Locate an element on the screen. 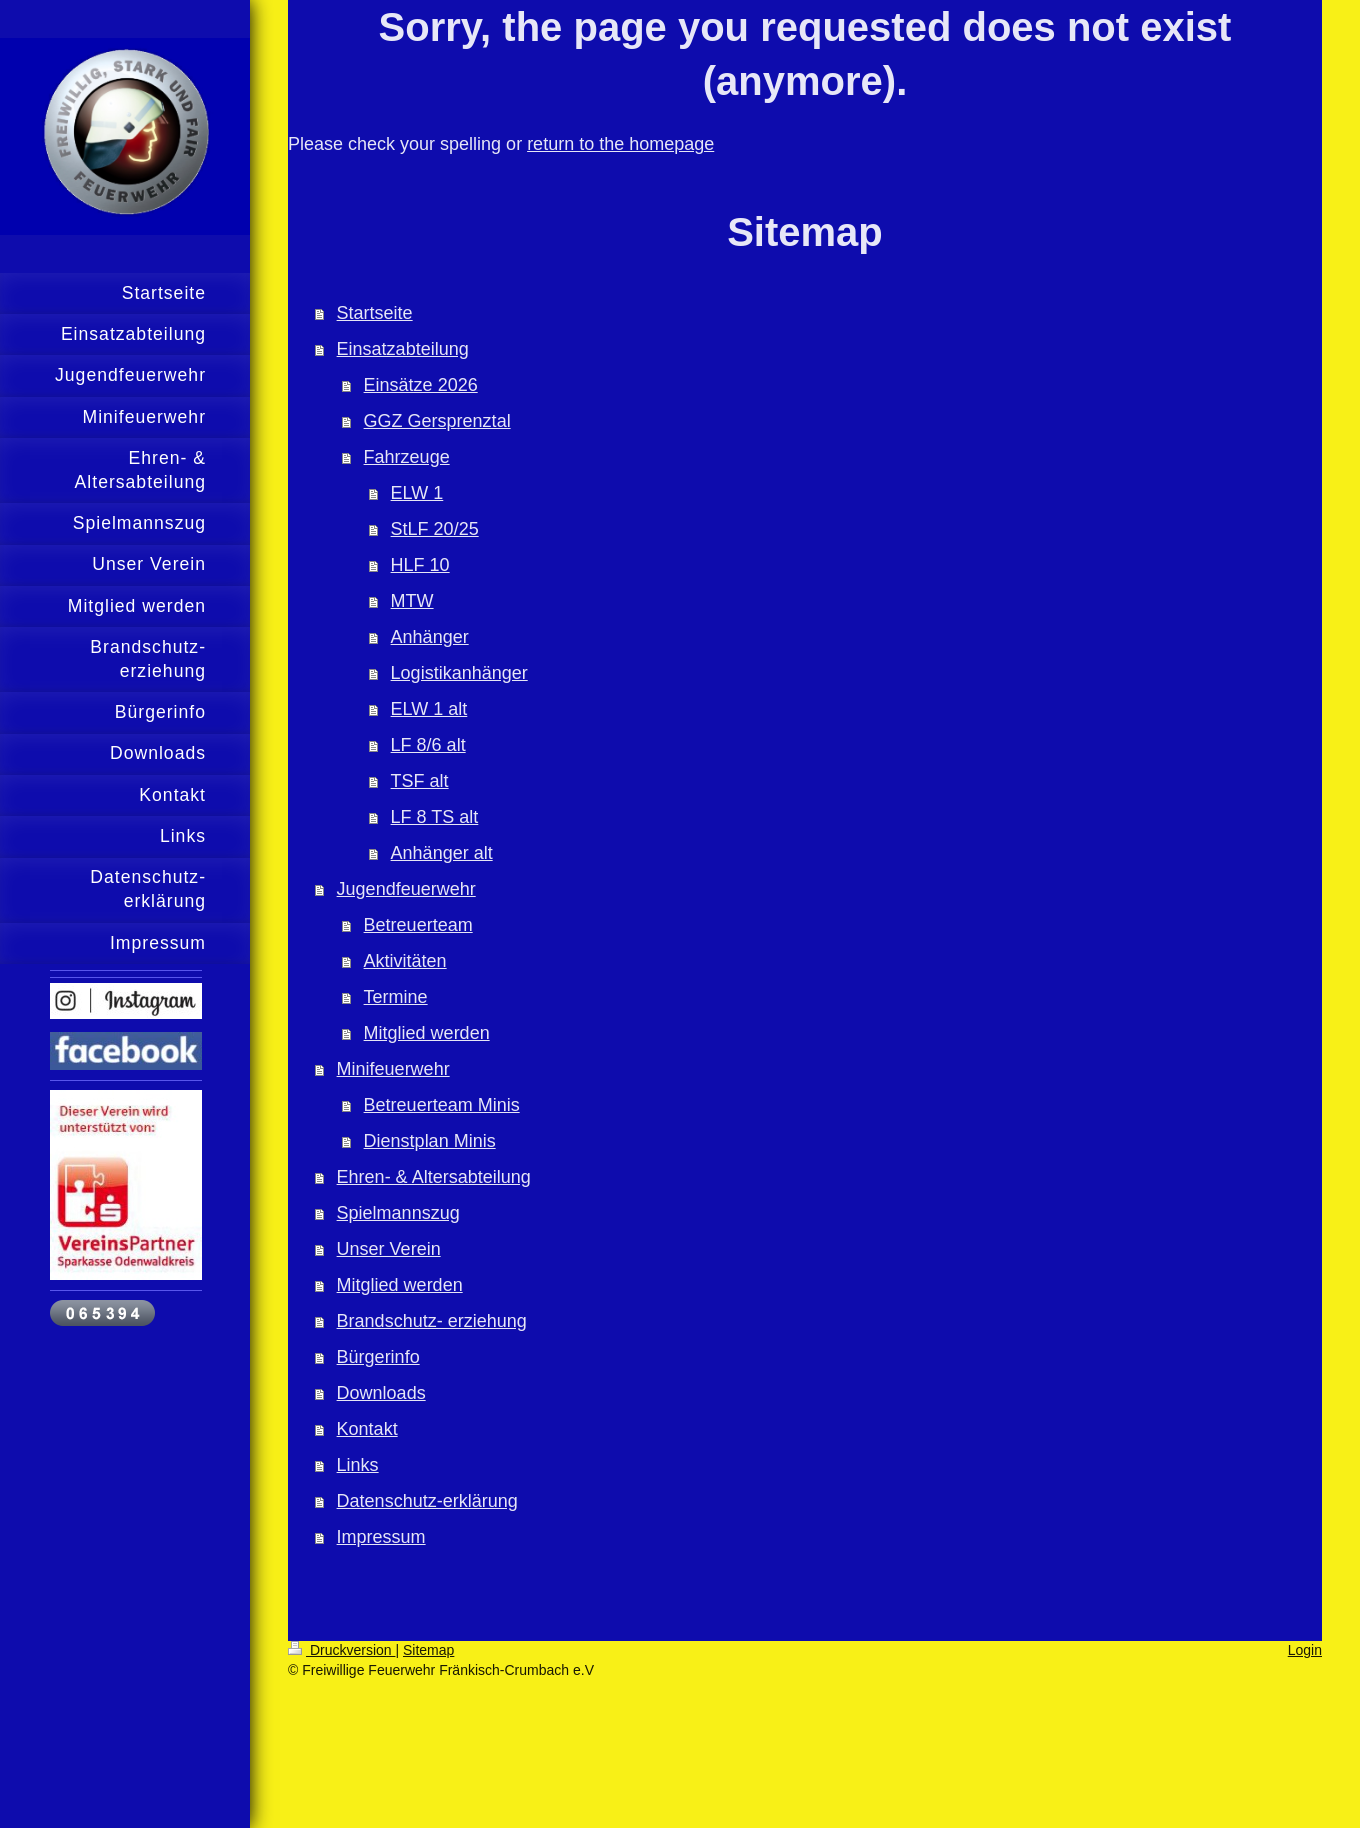  GGZ Gersprenztal is located at coordinates (437, 421).